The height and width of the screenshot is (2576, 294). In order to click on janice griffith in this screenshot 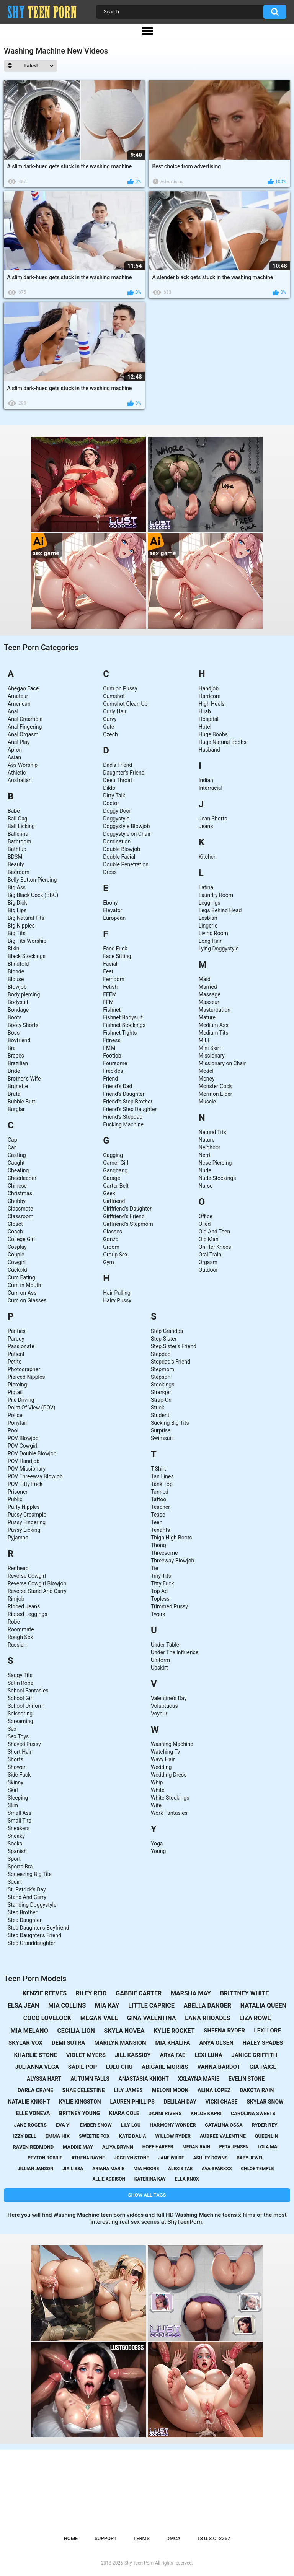, I will do `click(254, 2055)`.